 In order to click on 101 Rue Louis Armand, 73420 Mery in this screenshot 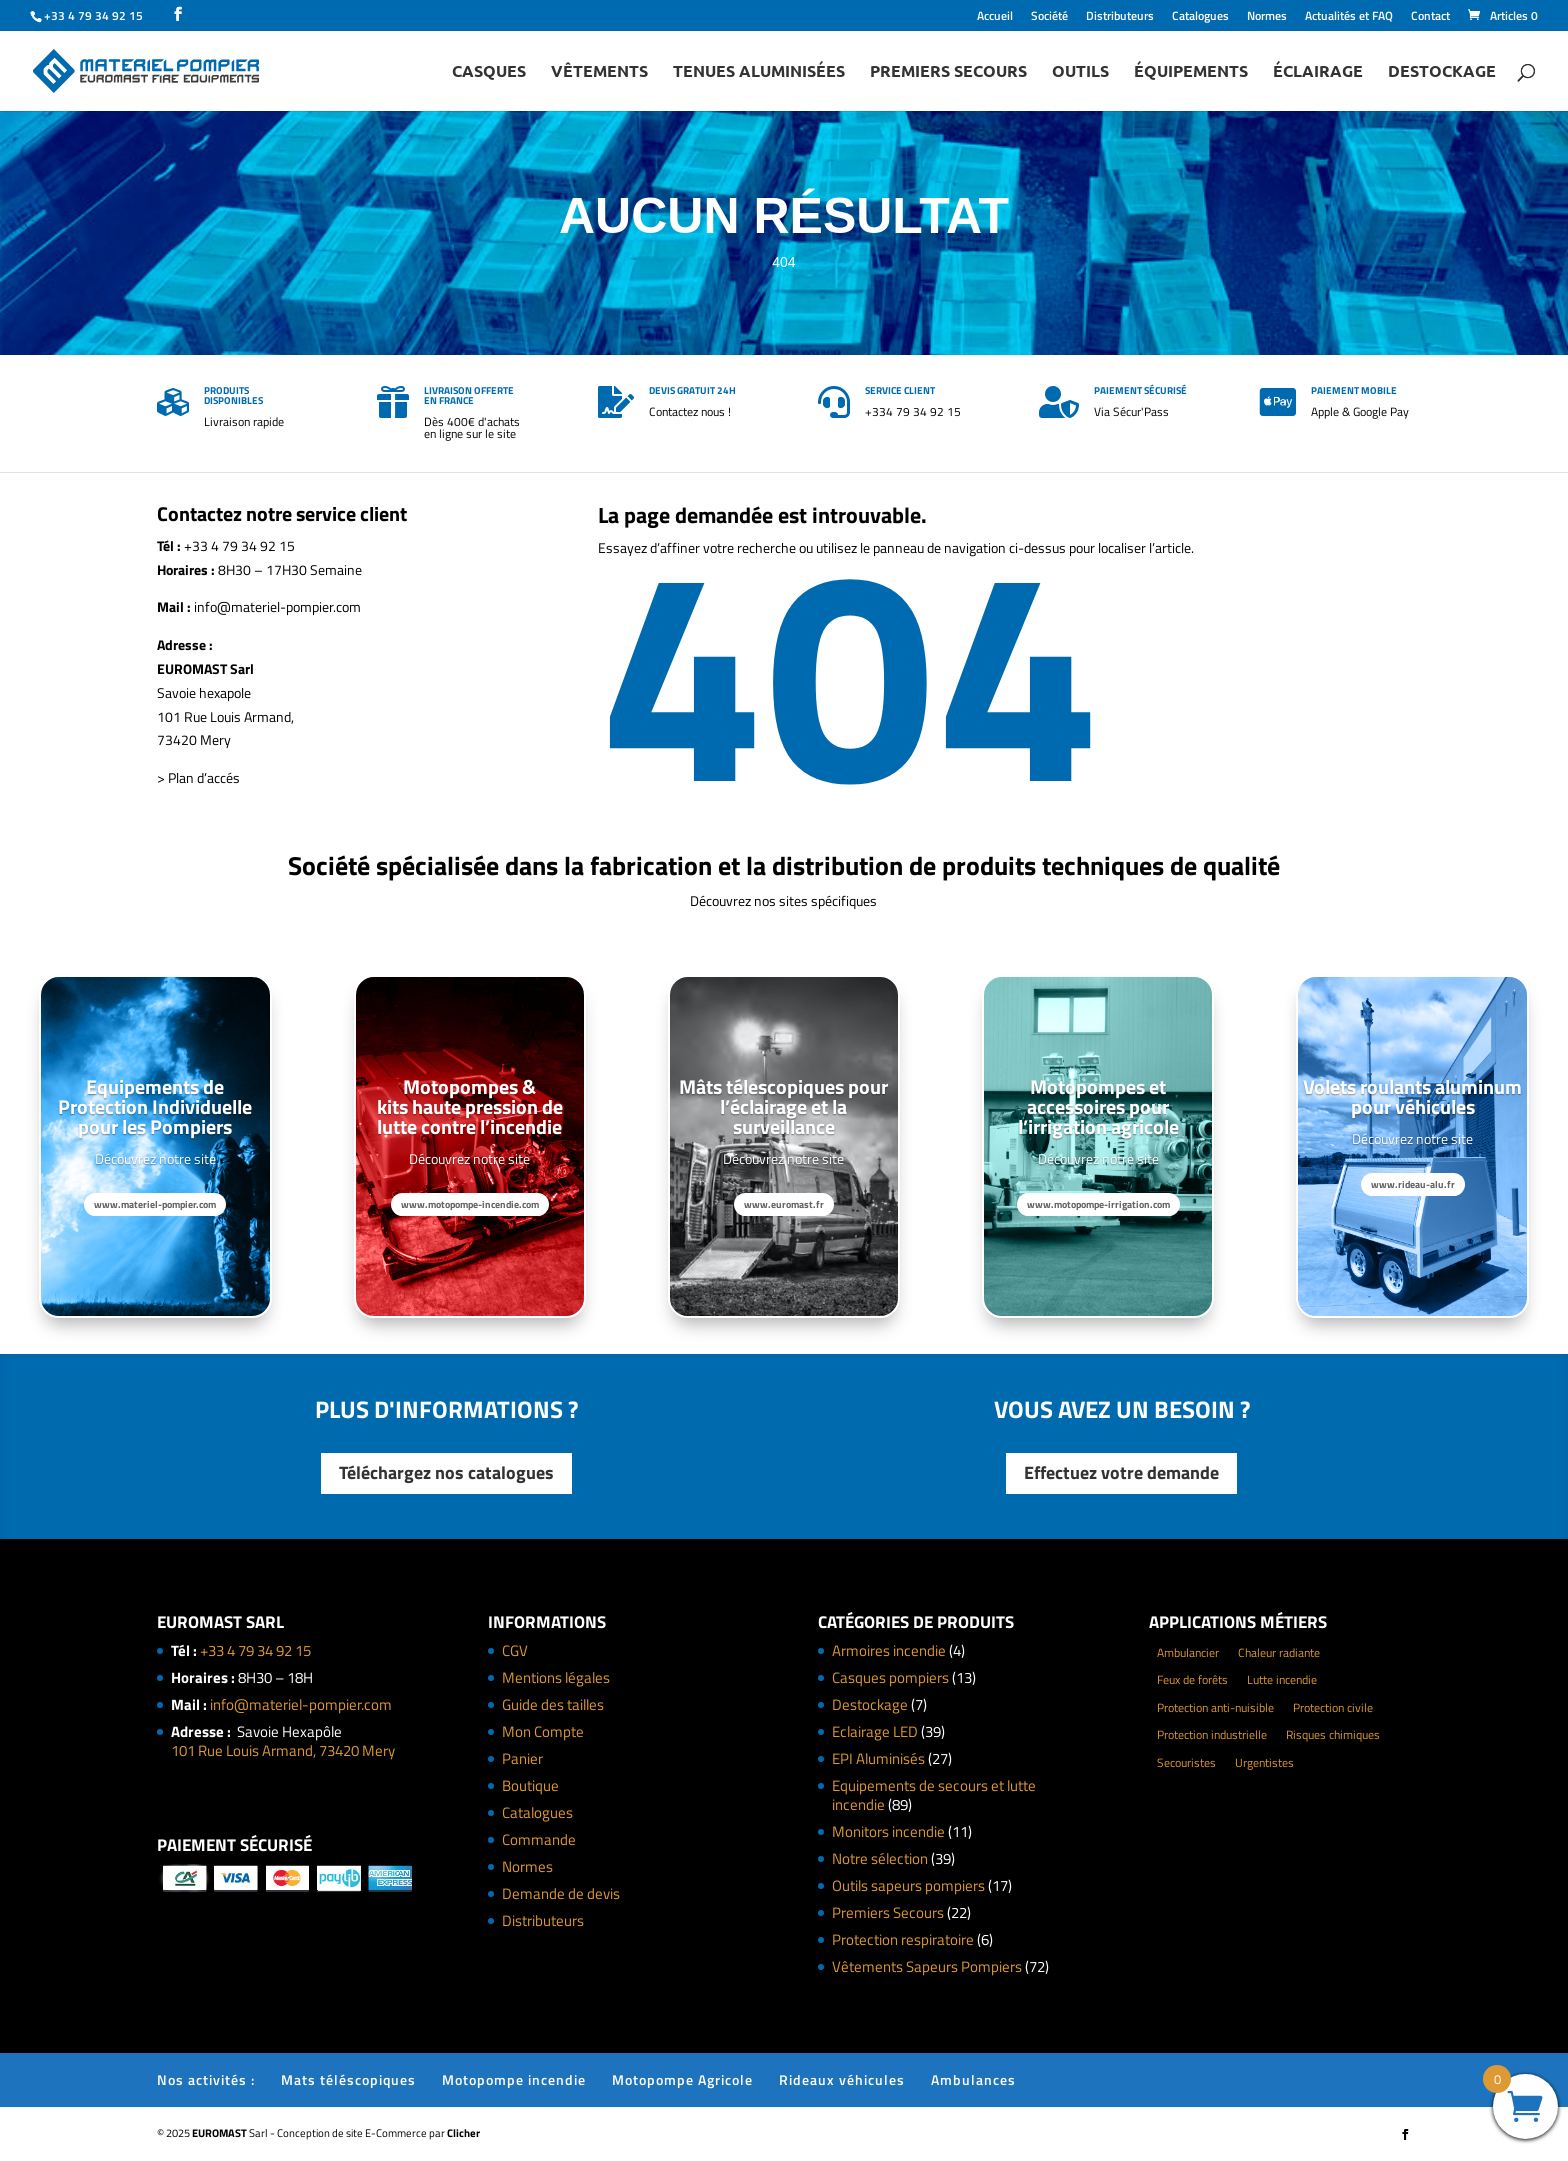, I will do `click(283, 1750)`.